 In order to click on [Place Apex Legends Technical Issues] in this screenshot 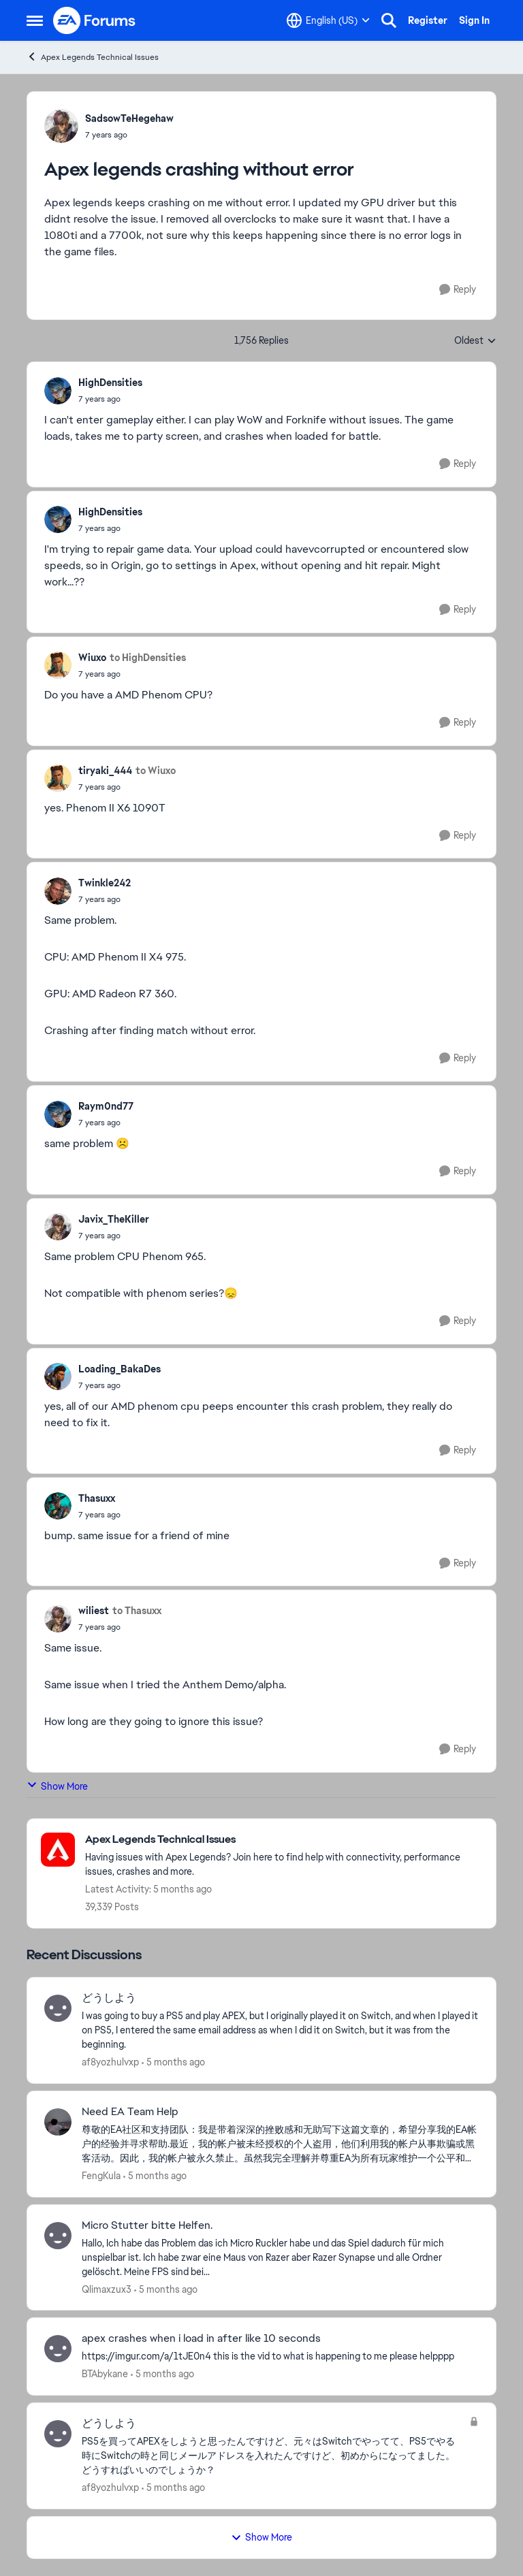, I will do `click(283, 1840)`.